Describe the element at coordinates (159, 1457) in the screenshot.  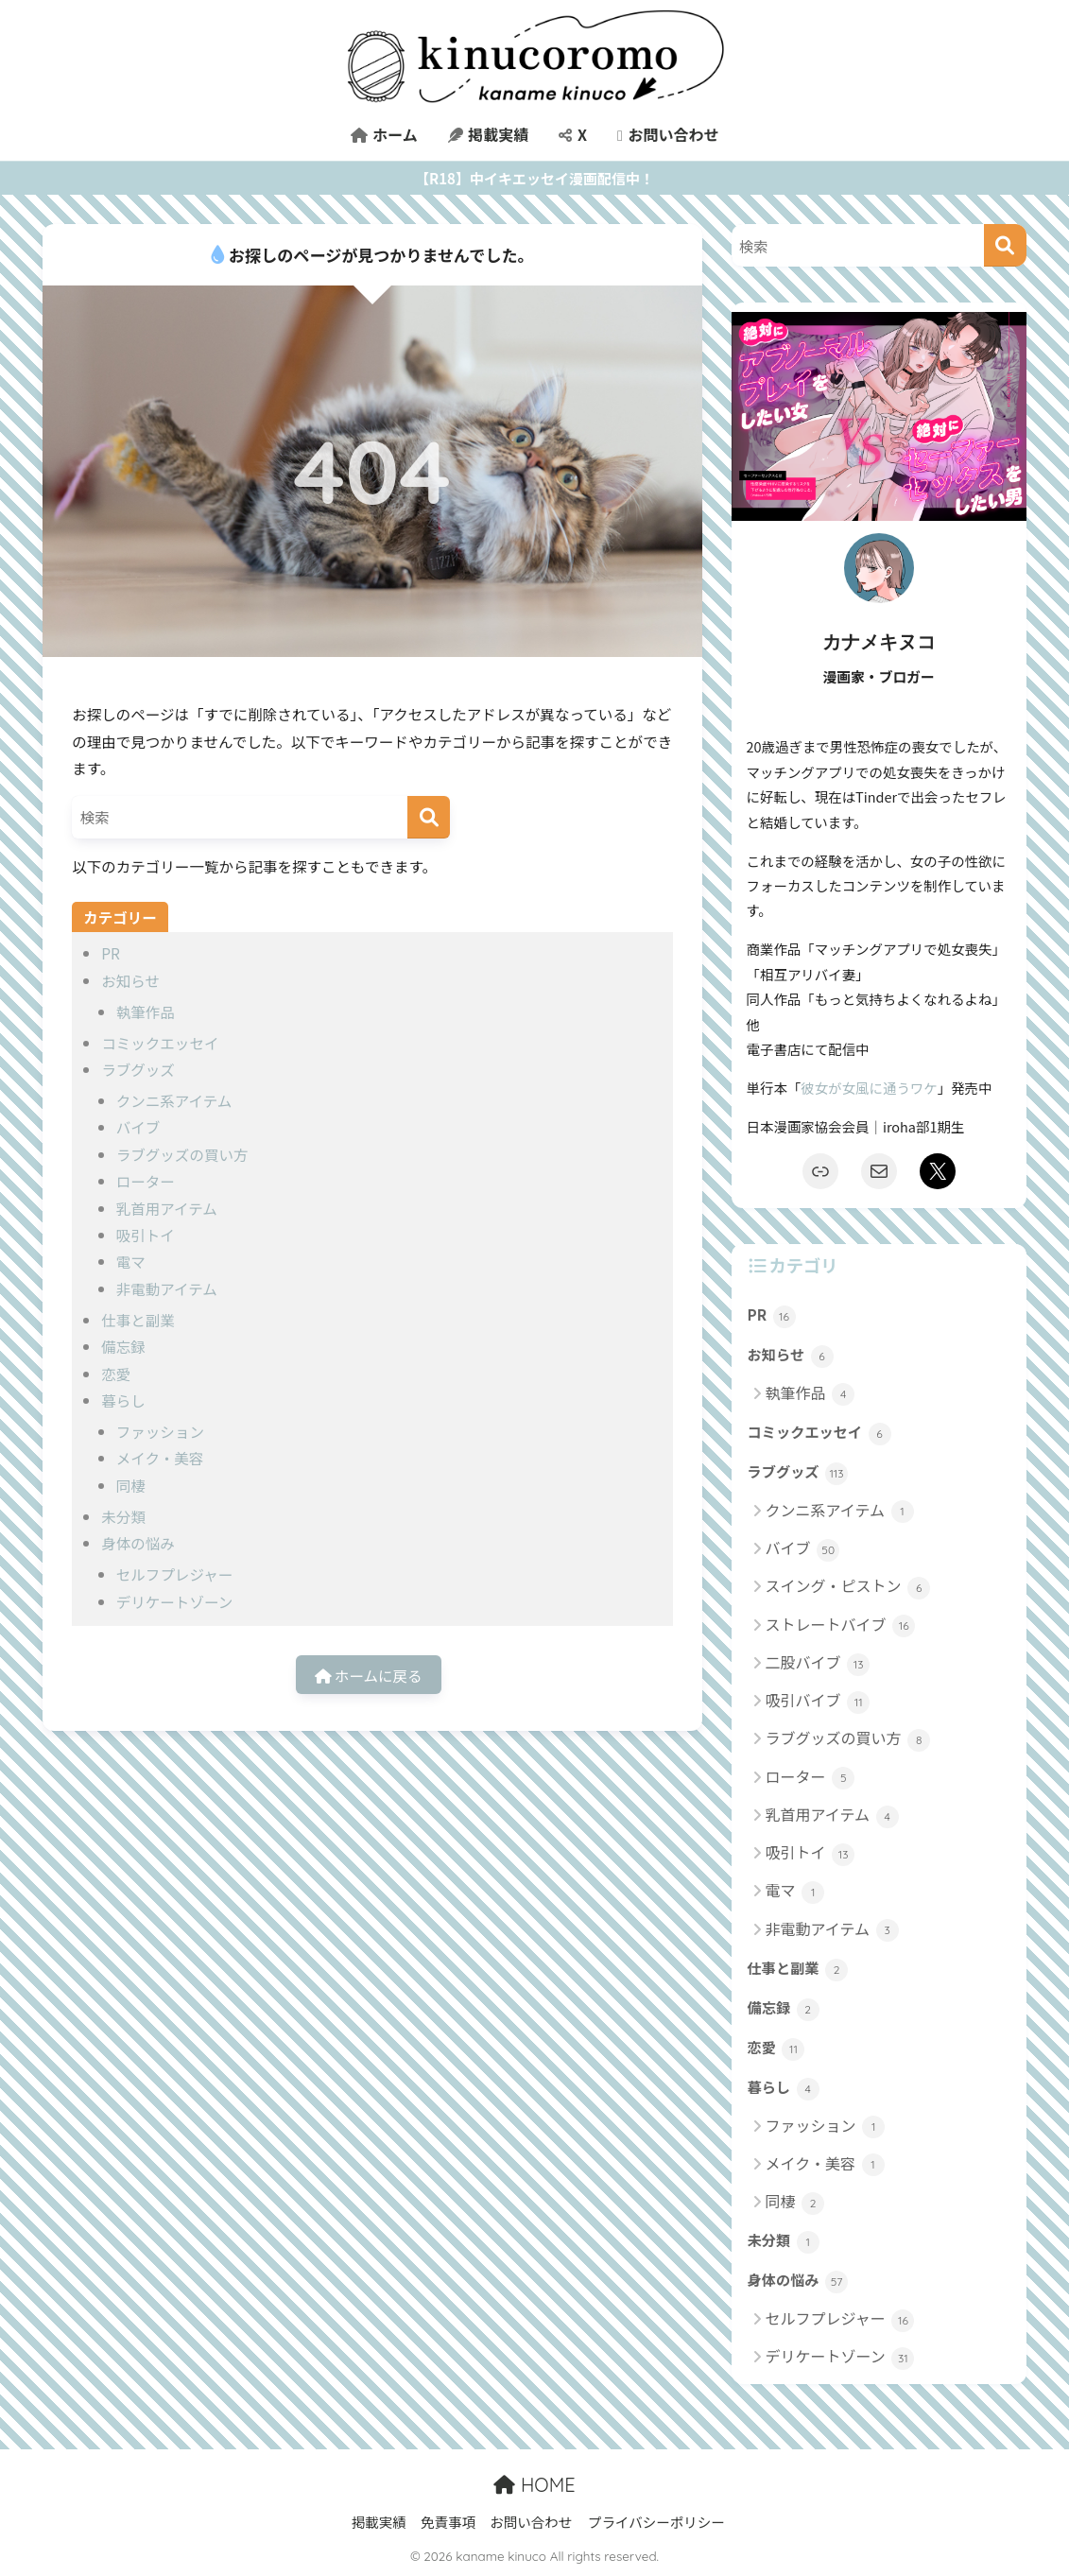
I see `メイク・美容` at that location.